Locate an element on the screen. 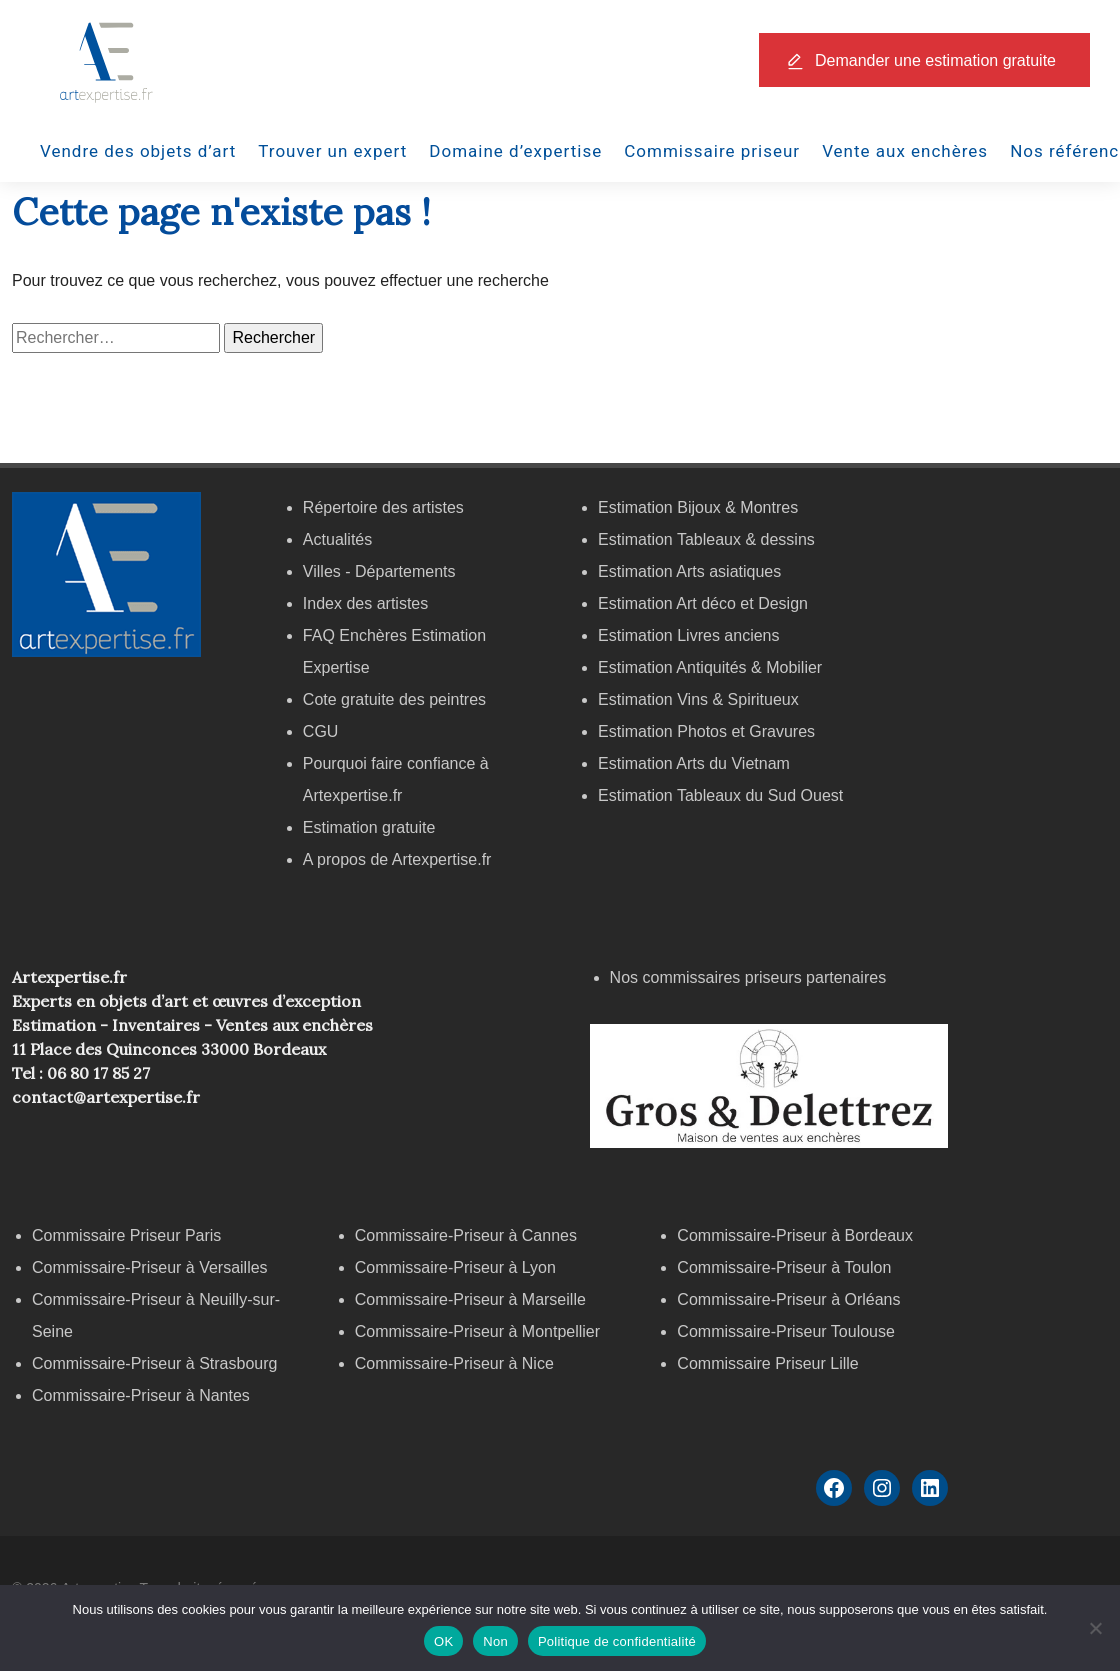 This screenshot has height=1671, width=1120. Estimation Bijoux & Montres is located at coordinates (698, 507).